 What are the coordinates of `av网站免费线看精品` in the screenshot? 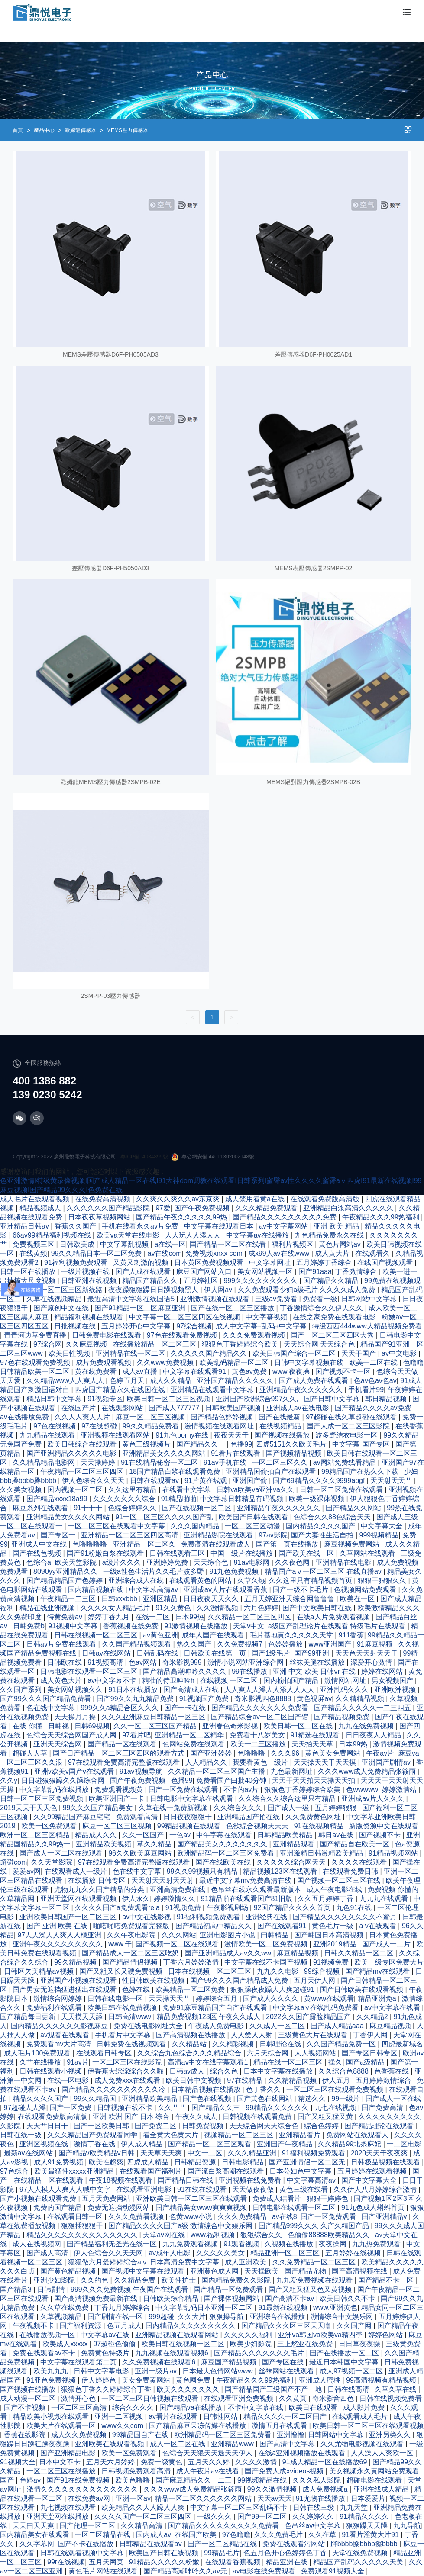 It's located at (345, 1462).